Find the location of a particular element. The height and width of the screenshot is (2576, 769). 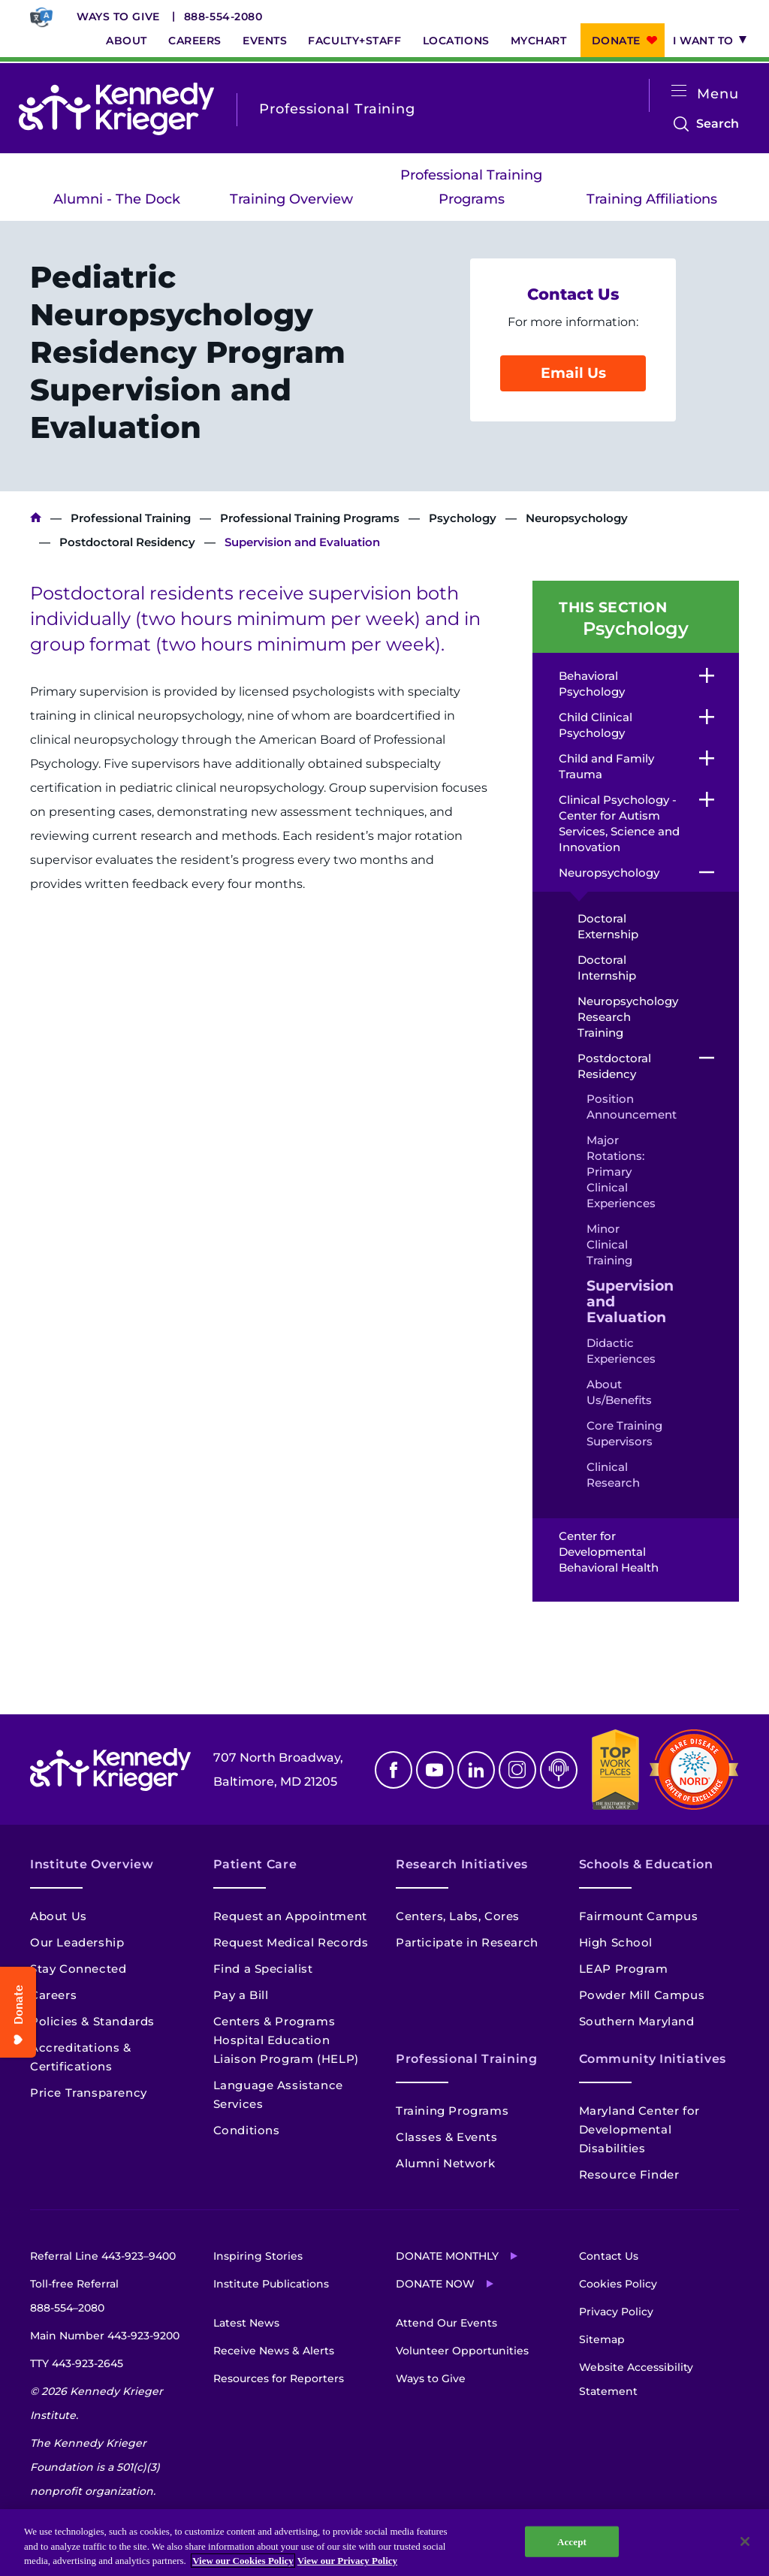

Centers, Labs, Cores is located at coordinates (458, 1916).